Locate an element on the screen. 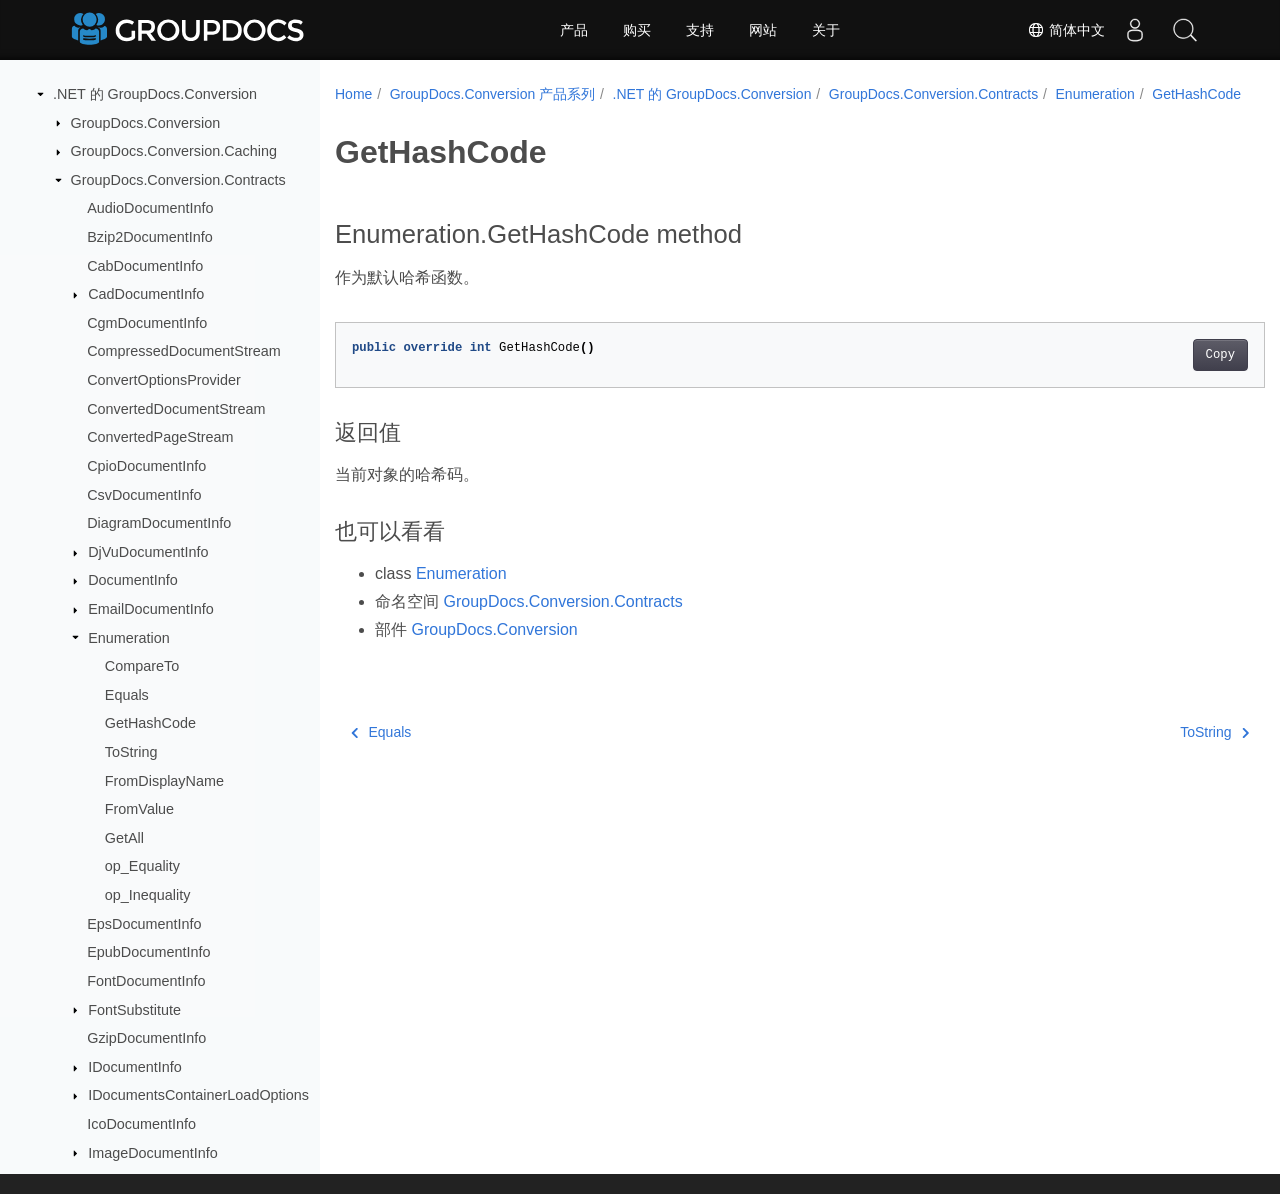 The width and height of the screenshot is (1280, 1194). Home is located at coordinates (353, 94).